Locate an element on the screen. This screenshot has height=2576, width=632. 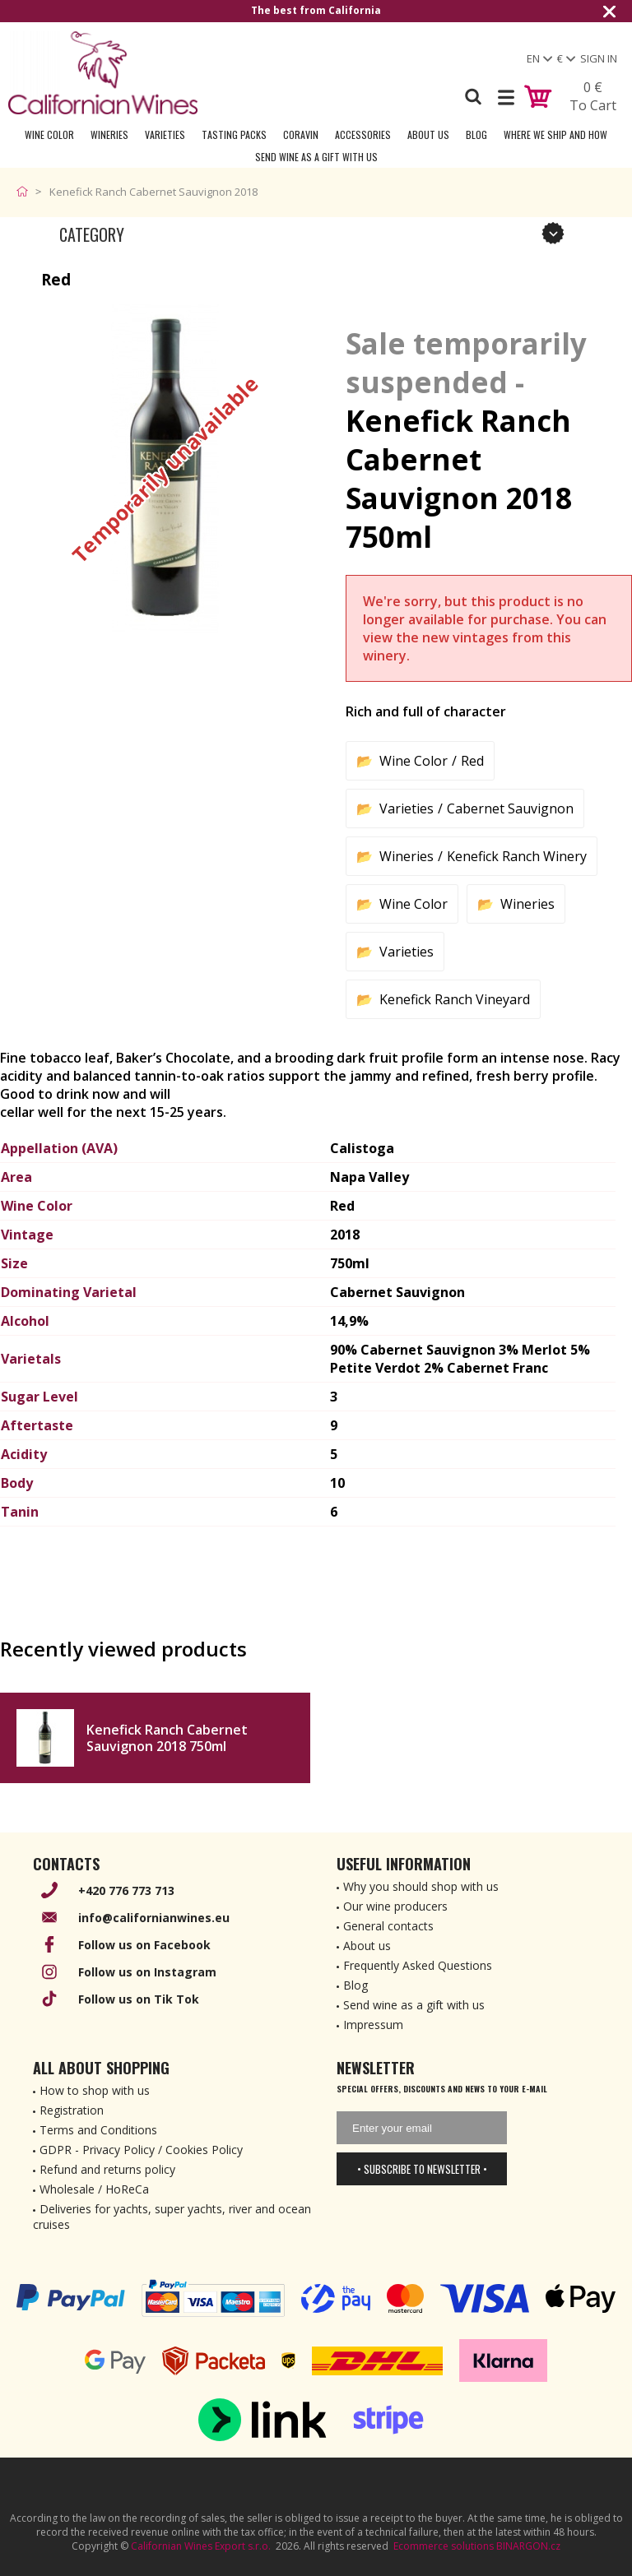
Why you should shop with us is located at coordinates (421, 1886).